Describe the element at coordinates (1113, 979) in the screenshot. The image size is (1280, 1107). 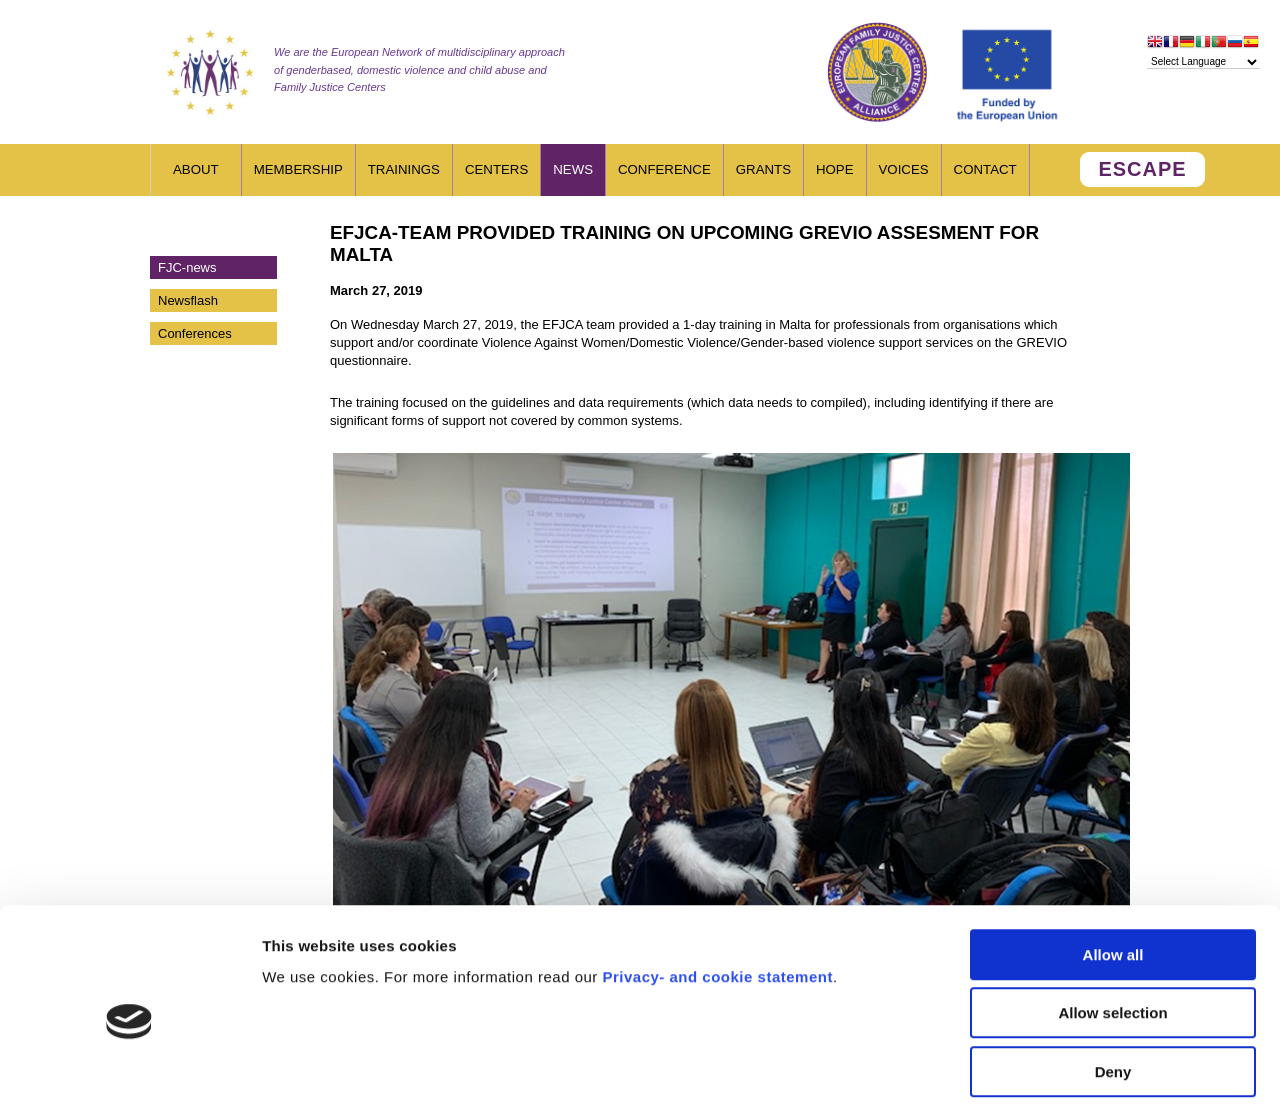
I see `Deny` at that location.